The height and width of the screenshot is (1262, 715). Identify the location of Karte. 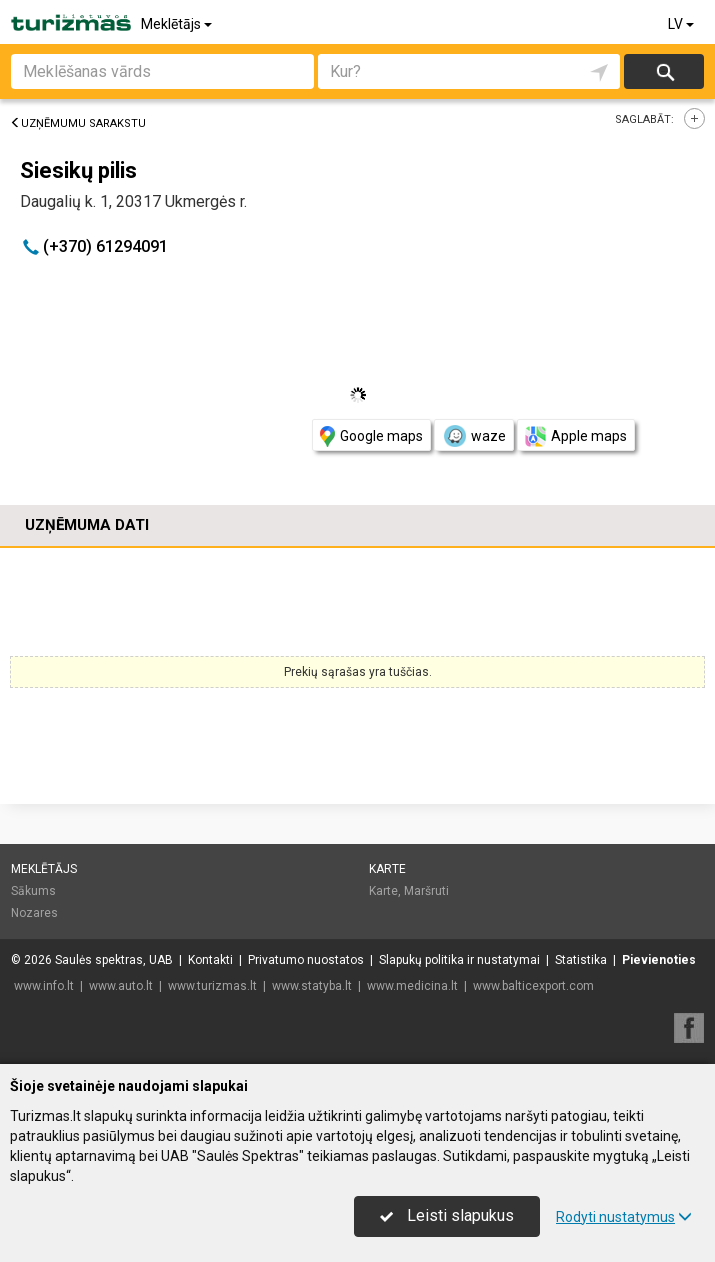
(387, 869).